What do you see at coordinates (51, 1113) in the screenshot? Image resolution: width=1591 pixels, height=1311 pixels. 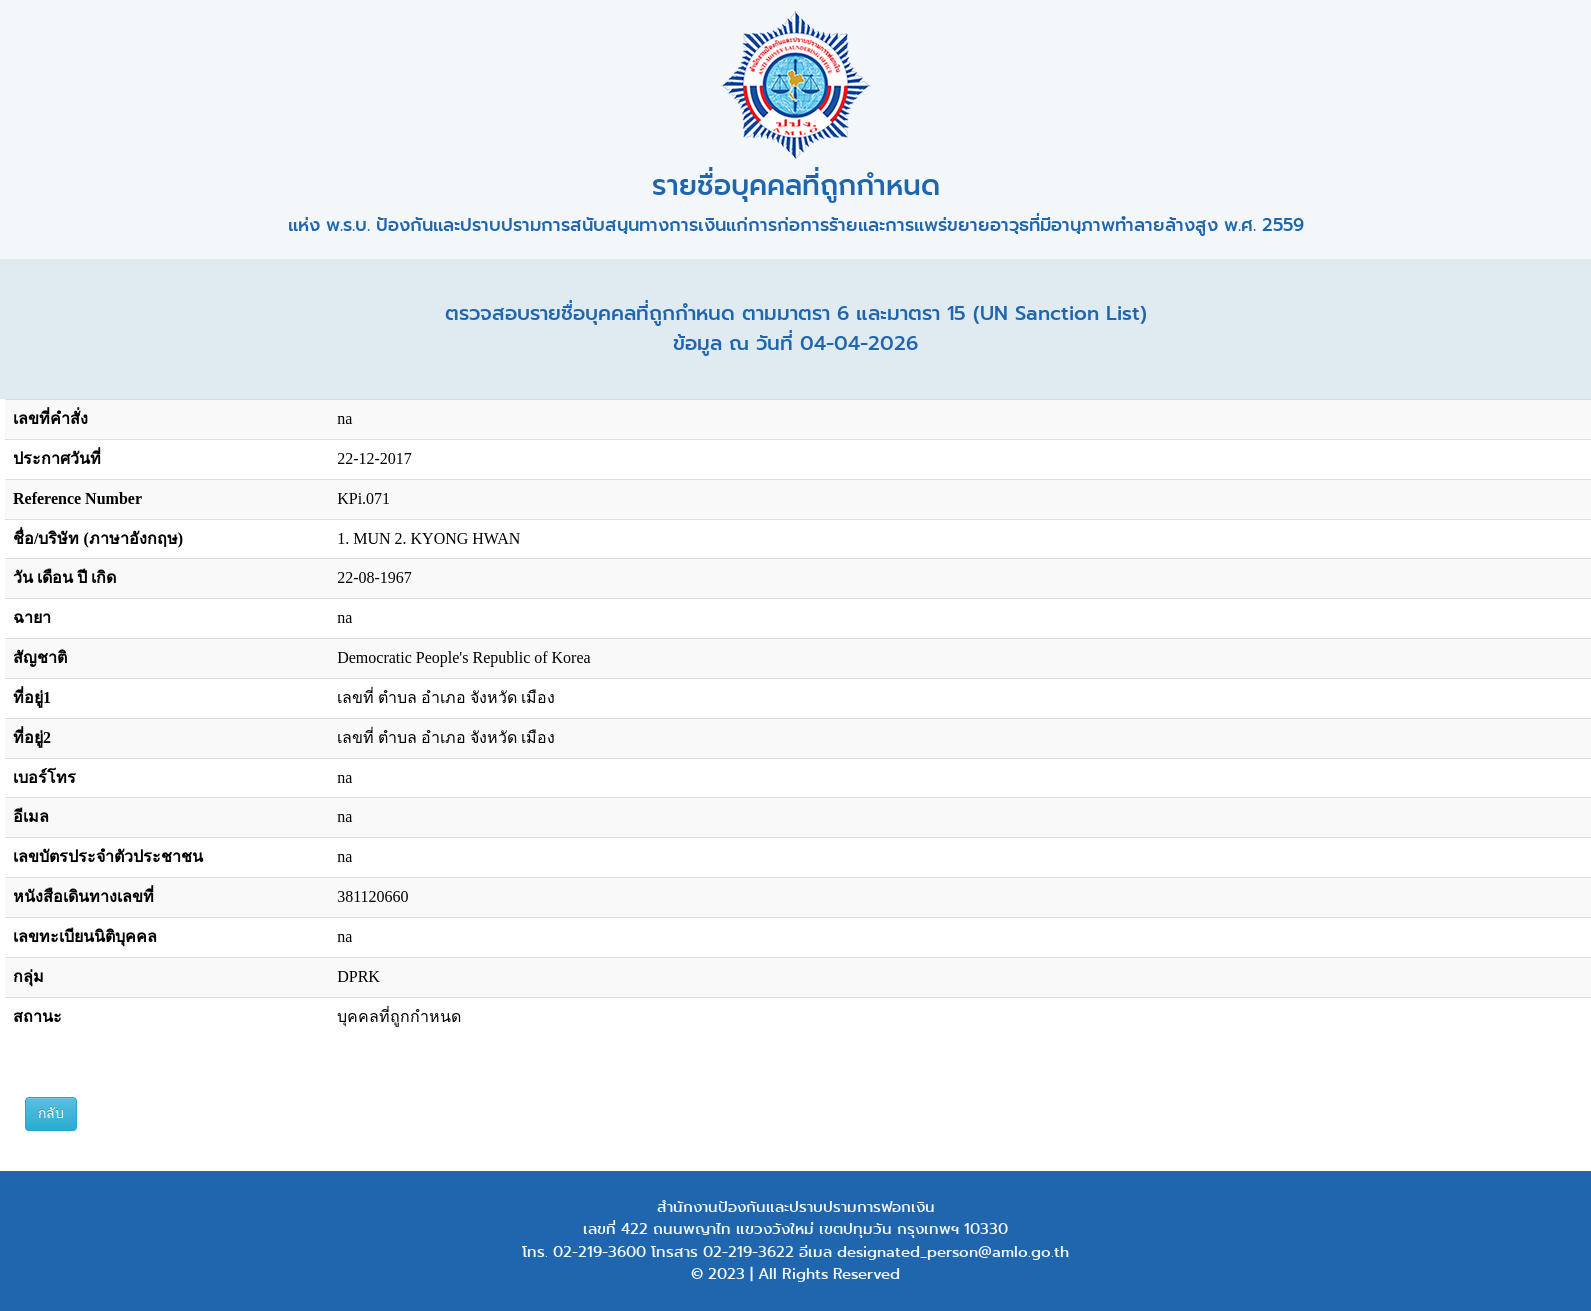 I see `กลับ` at bounding box center [51, 1113].